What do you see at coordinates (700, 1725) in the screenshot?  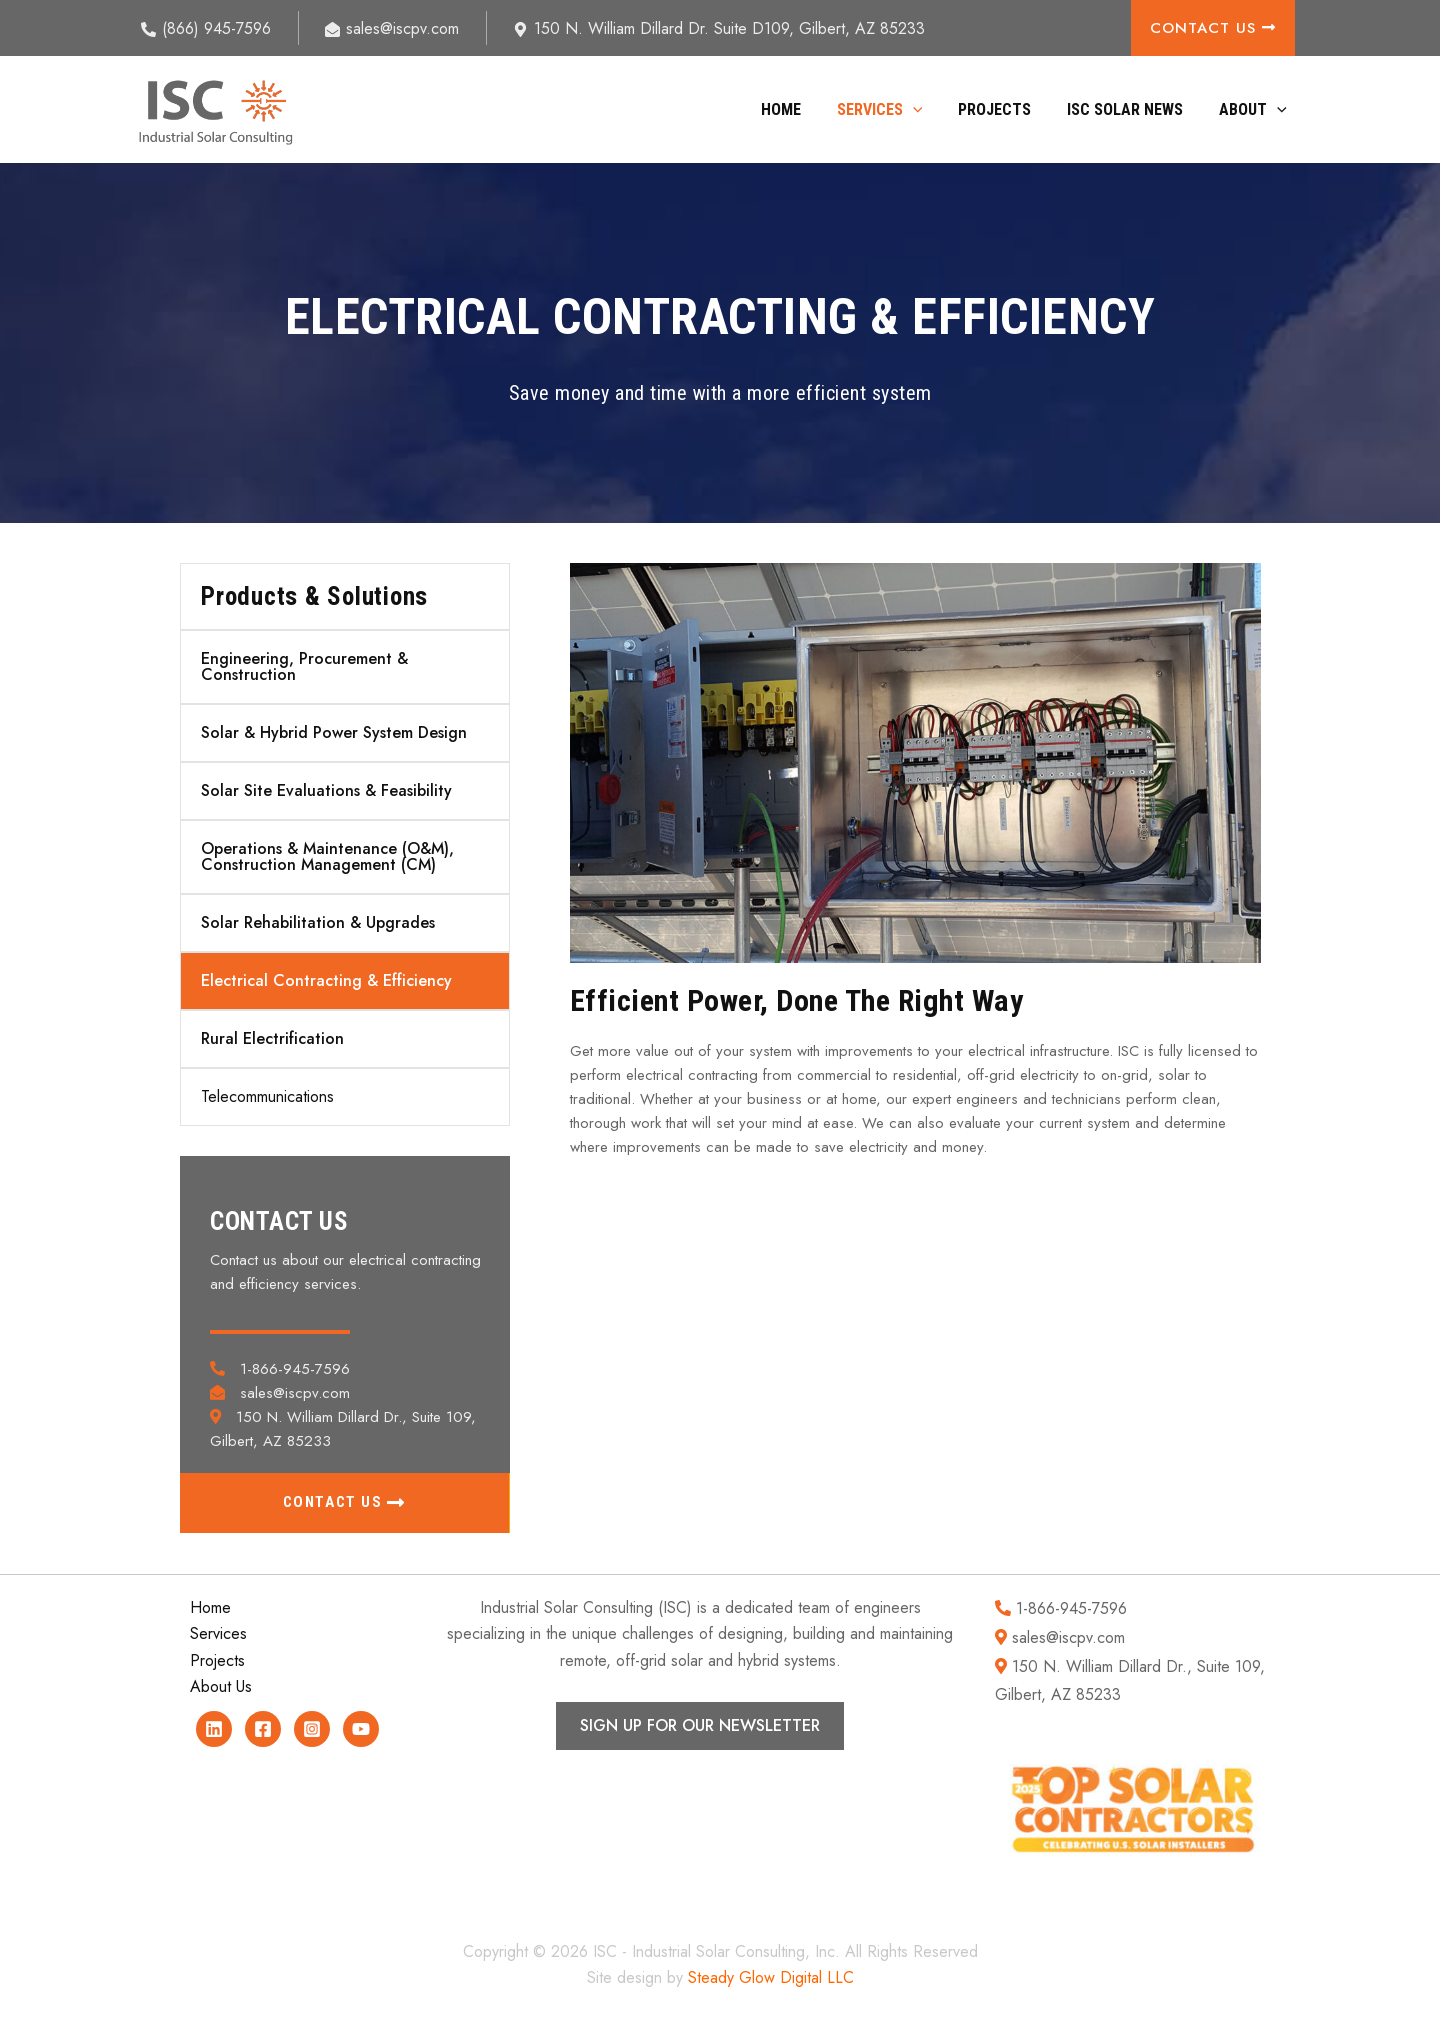 I see `SIGN UP FOR OUR NEWSLETTER` at bounding box center [700, 1725].